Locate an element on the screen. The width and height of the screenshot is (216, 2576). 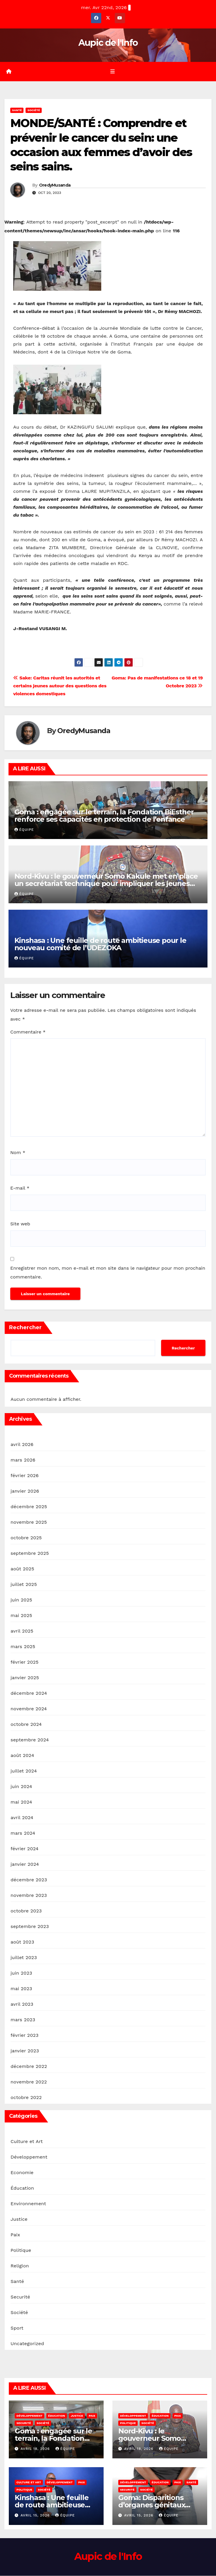
Sport is located at coordinates (17, 2328).